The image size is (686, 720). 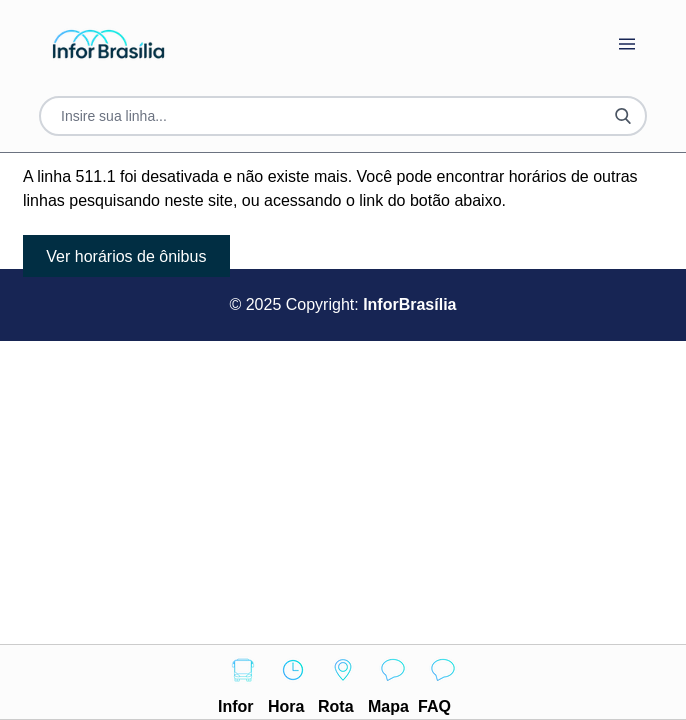 What do you see at coordinates (393, 680) in the screenshot?
I see `Mapa` at bounding box center [393, 680].